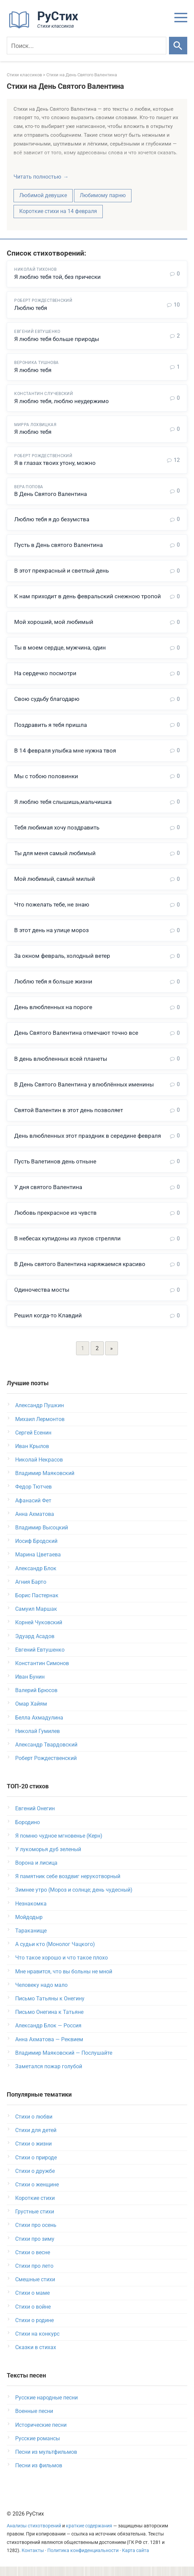 The image size is (194, 2576). Describe the element at coordinates (44, 1482) in the screenshot. I see `Владимир Маяковский` at that location.